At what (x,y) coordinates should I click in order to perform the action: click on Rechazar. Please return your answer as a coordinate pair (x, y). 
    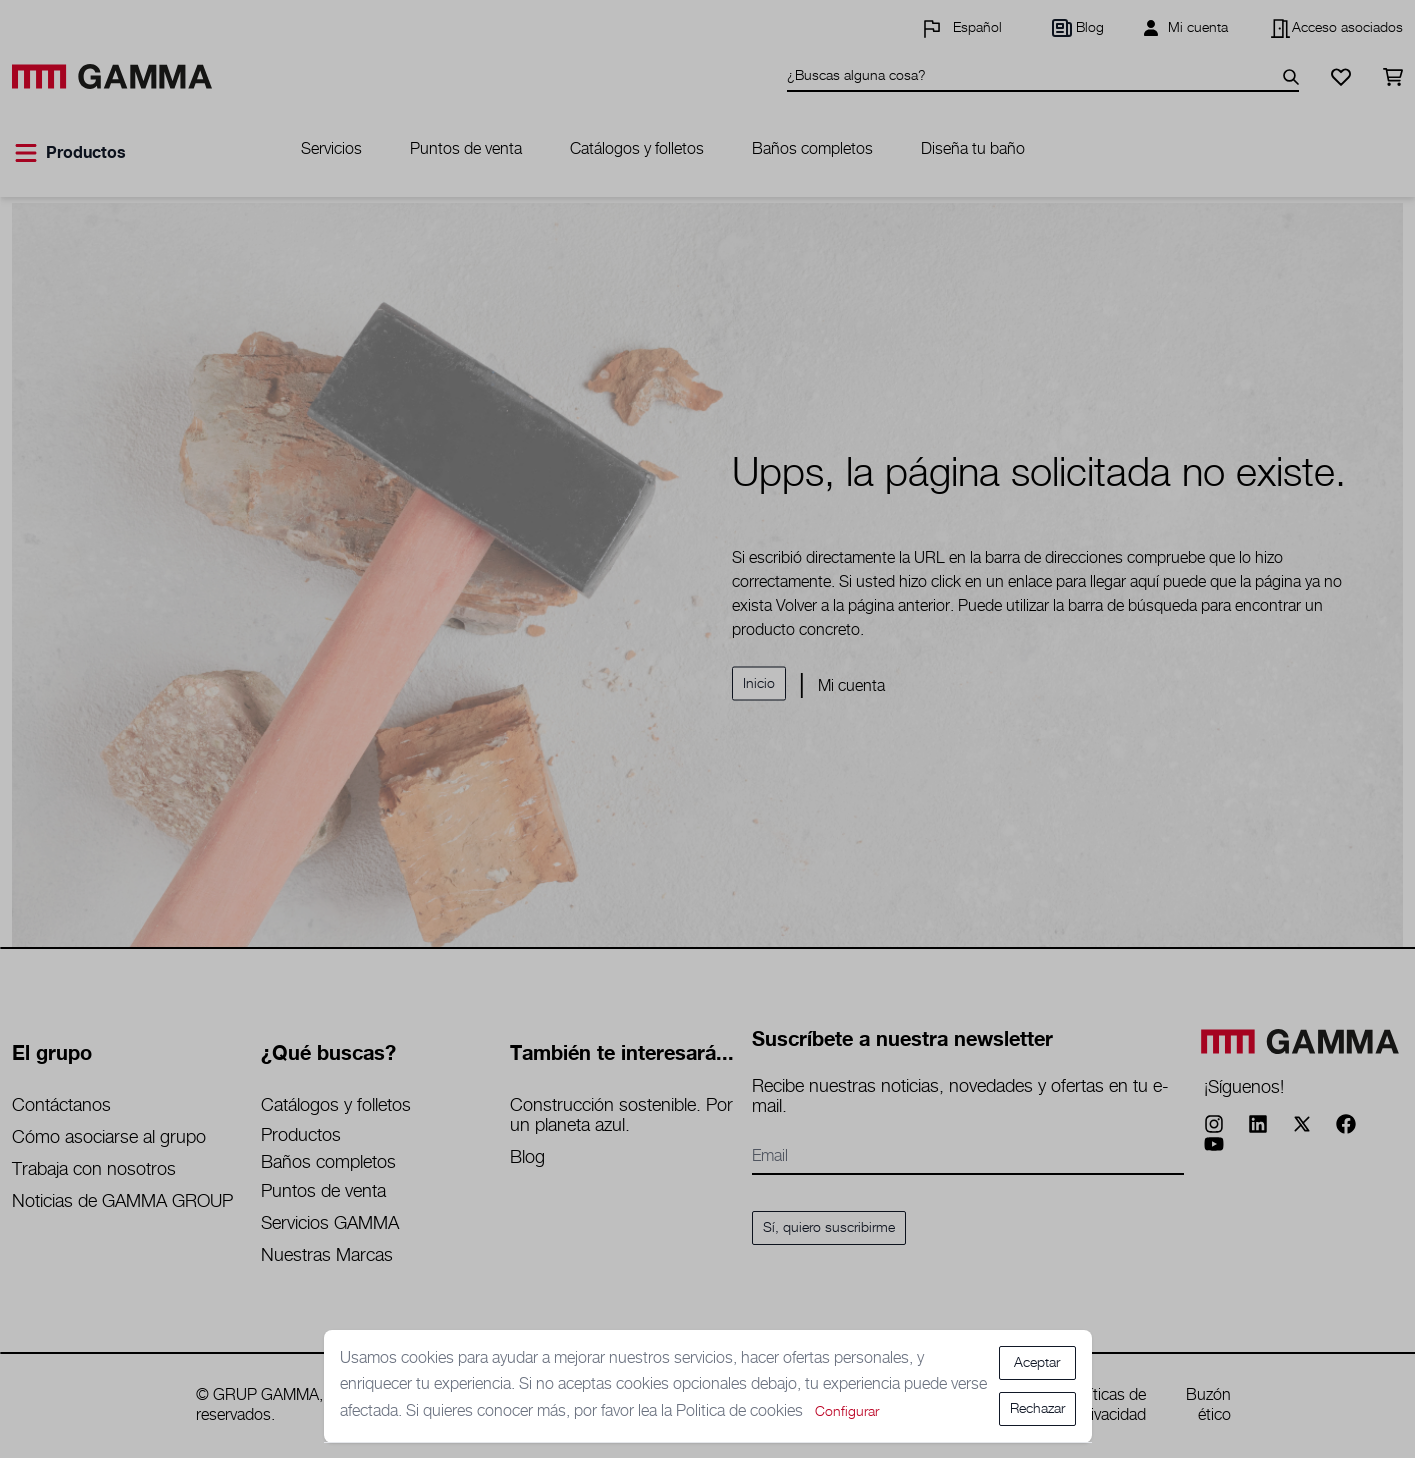
    Looking at the image, I should click on (1037, 1409).